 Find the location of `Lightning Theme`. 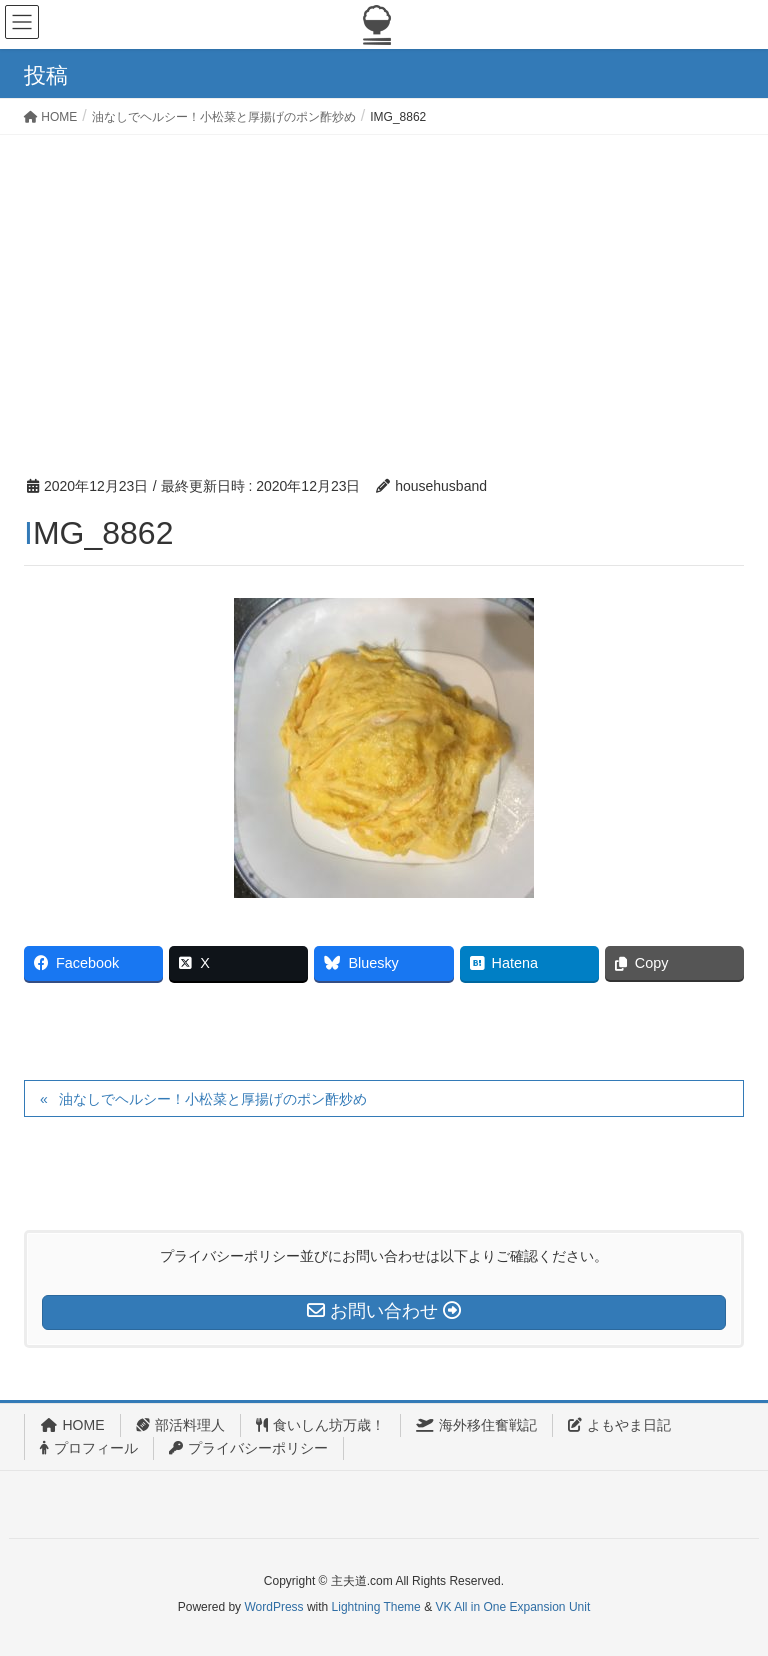

Lightning Theme is located at coordinates (376, 1607).